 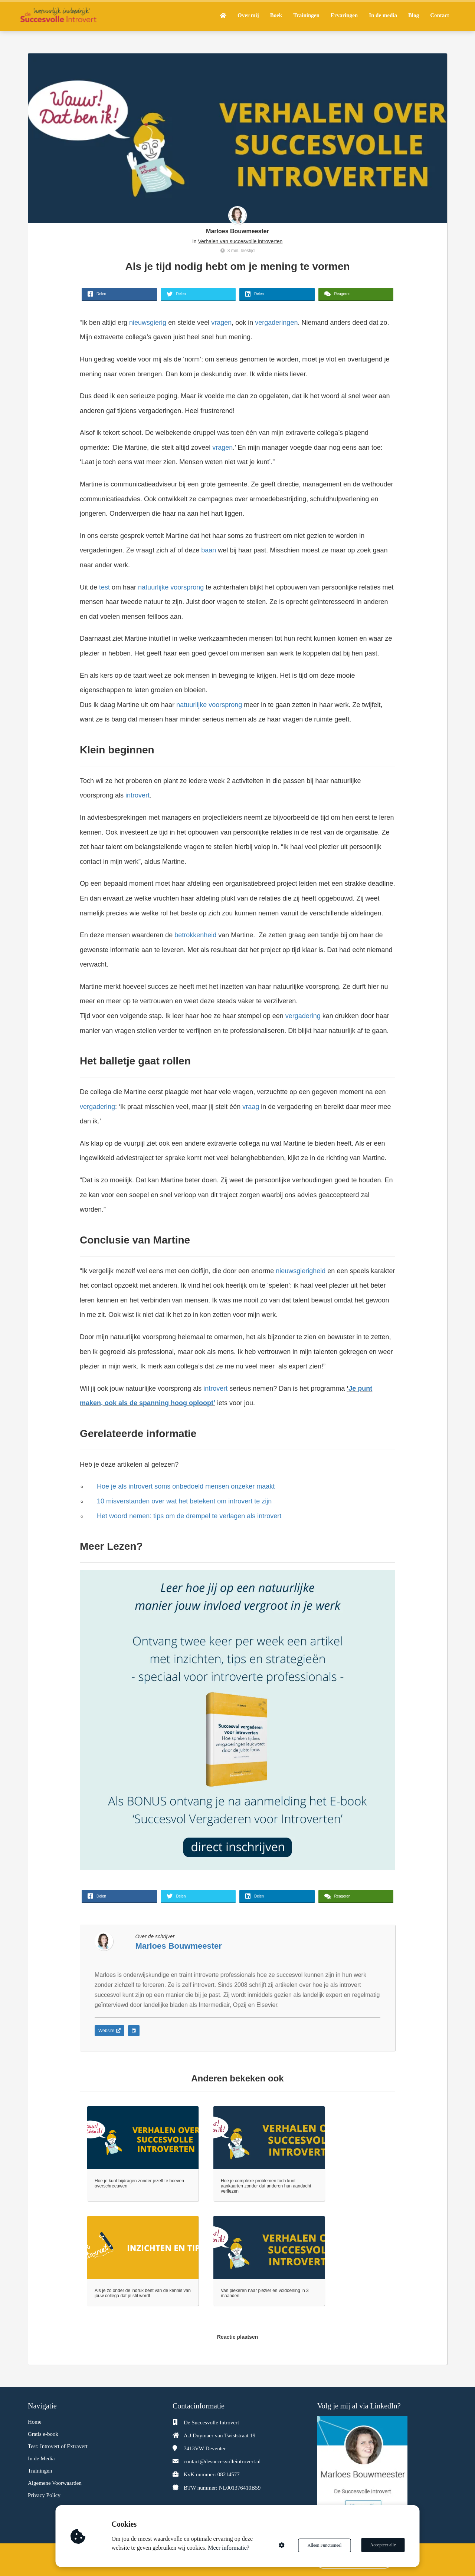 I want to click on vraag, so click(x=250, y=1106).